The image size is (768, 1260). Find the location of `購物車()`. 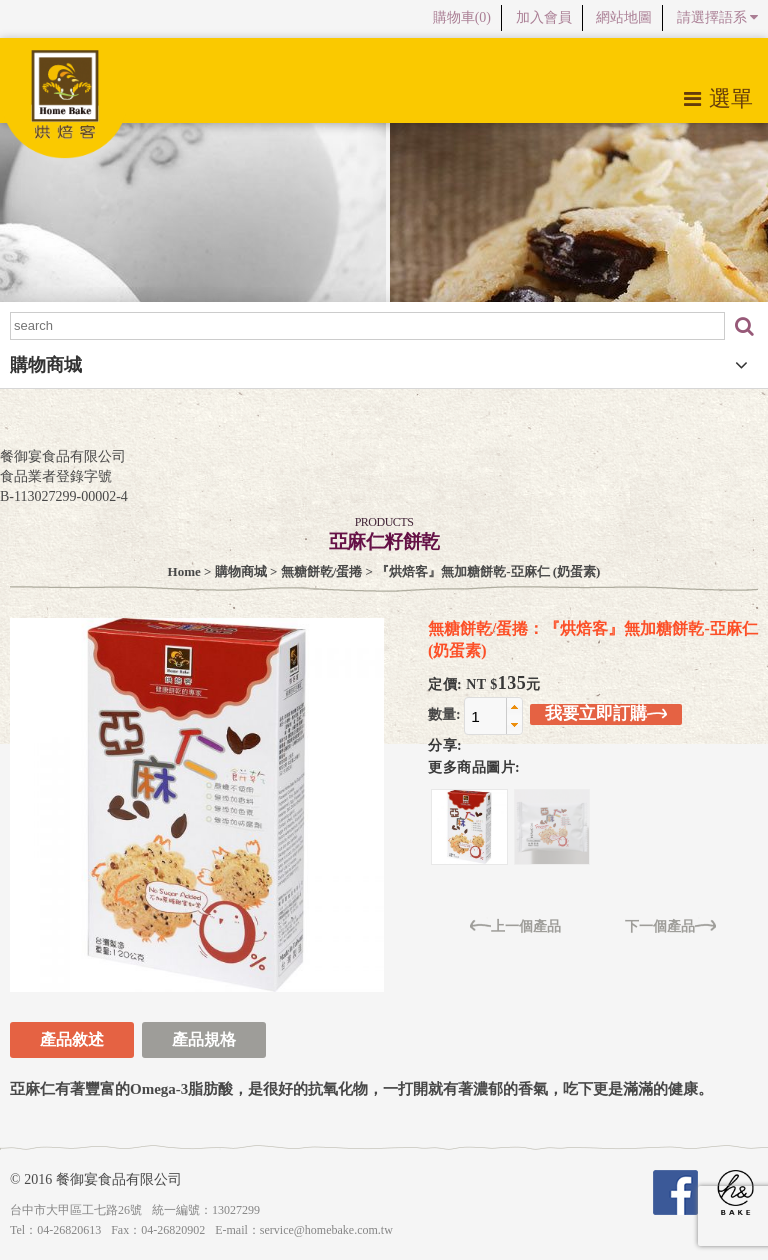

購物車() is located at coordinates (462, 17).